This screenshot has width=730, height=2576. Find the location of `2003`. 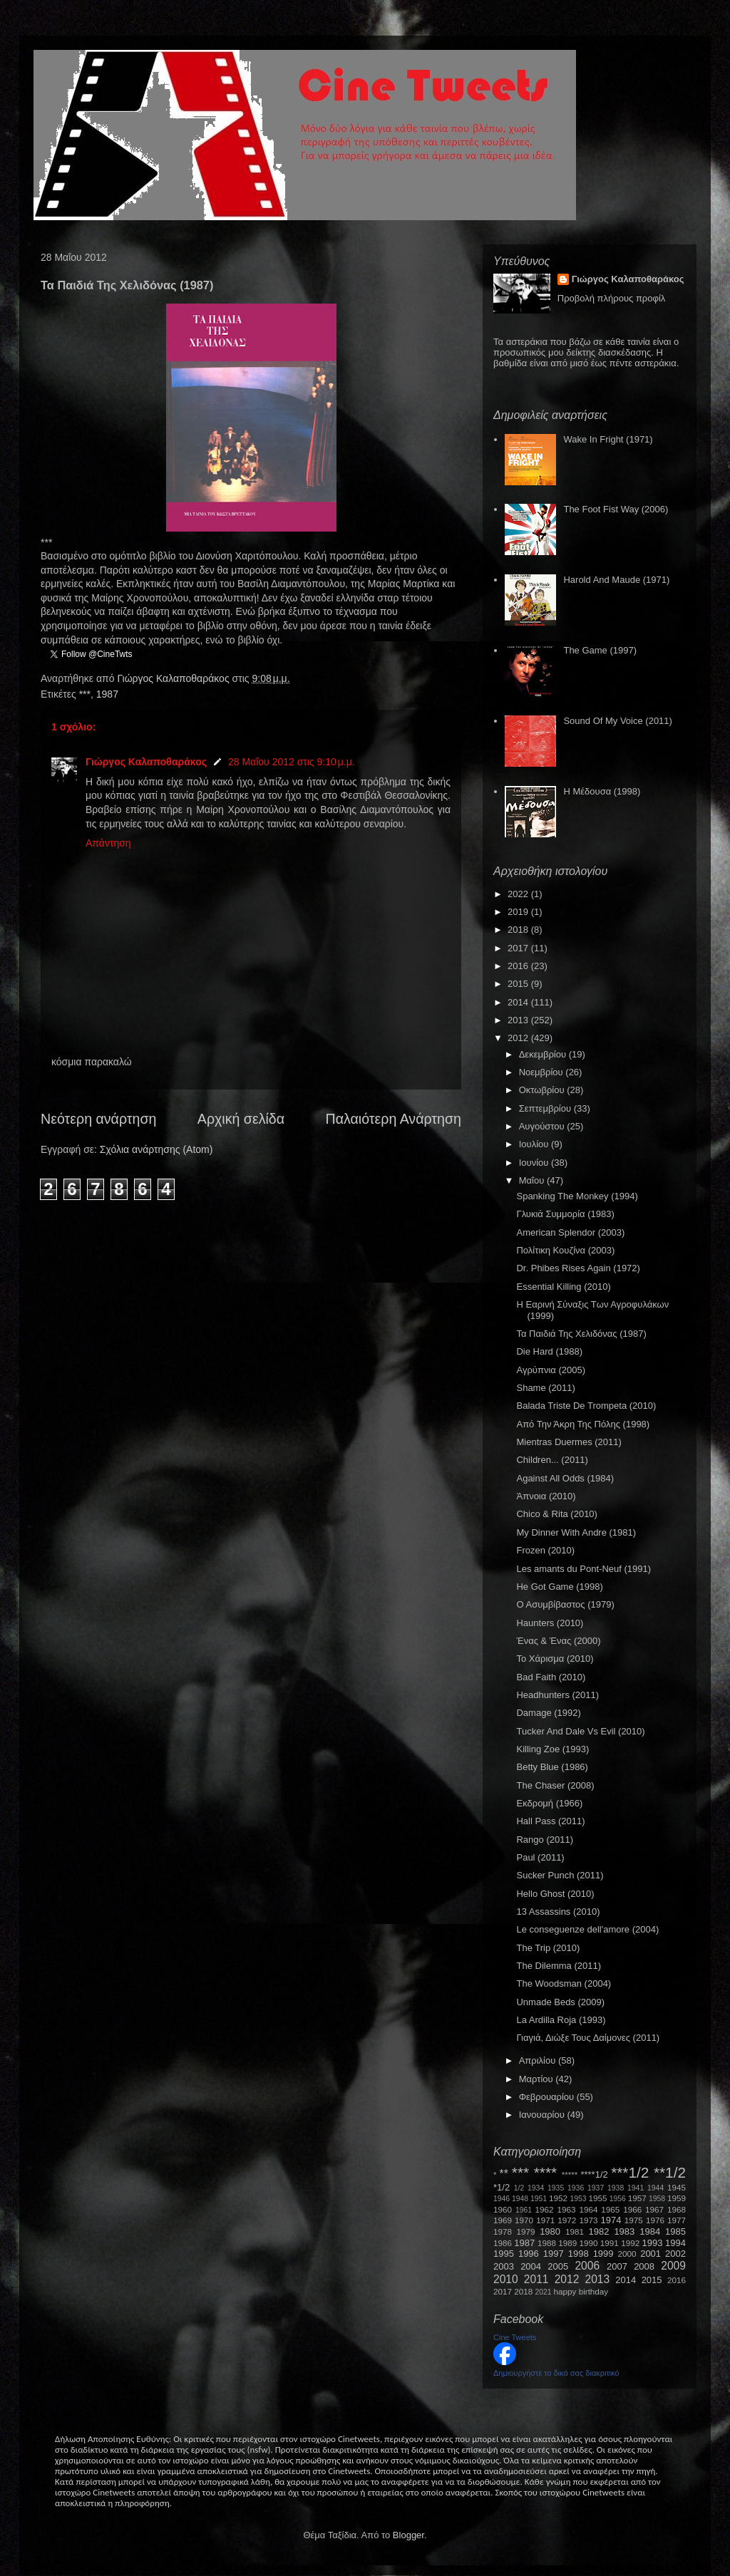

2003 is located at coordinates (503, 2266).